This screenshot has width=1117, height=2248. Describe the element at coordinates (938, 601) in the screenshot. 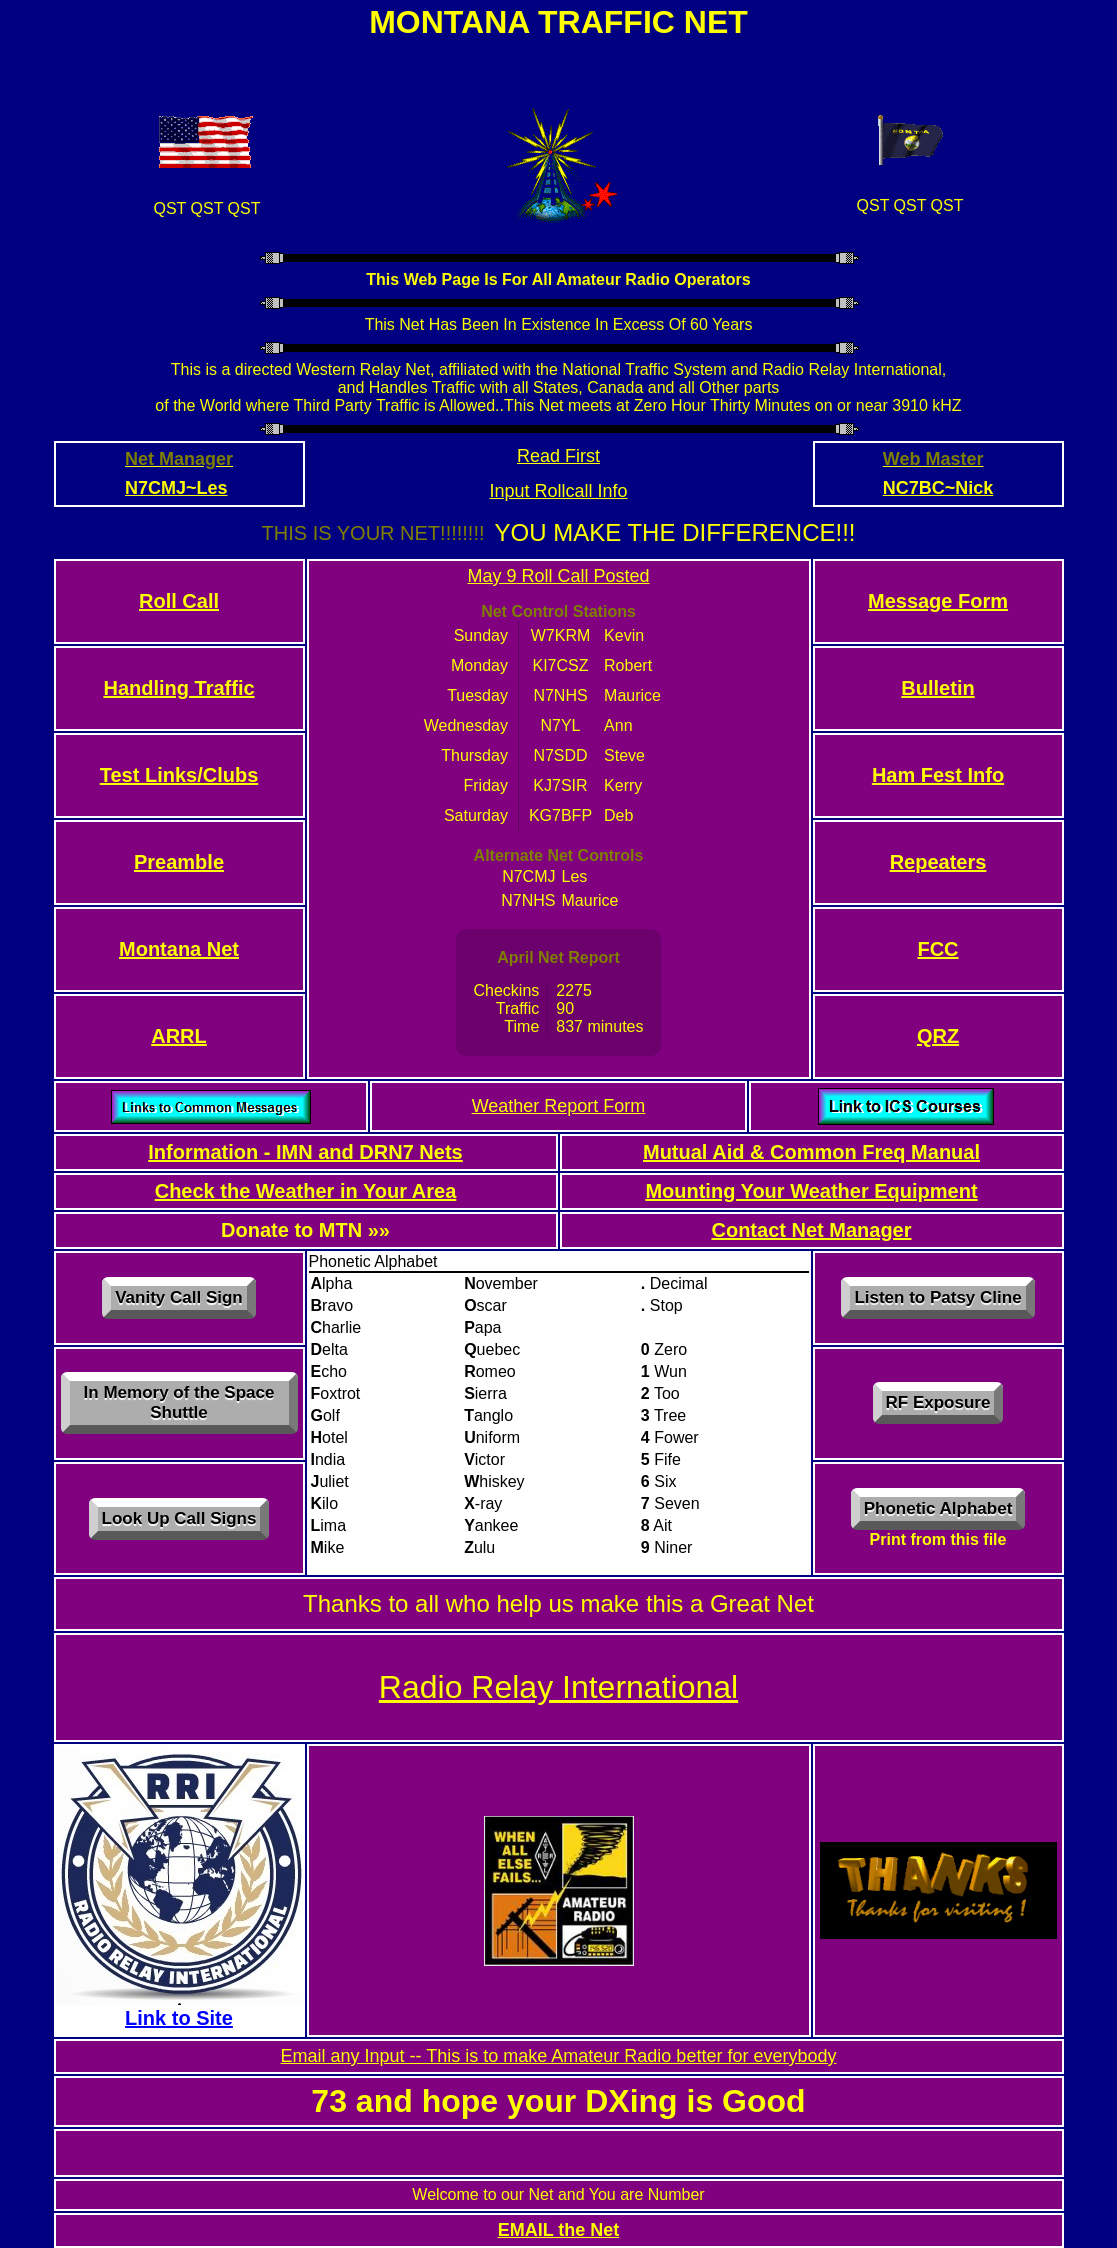

I see `Message Form` at that location.